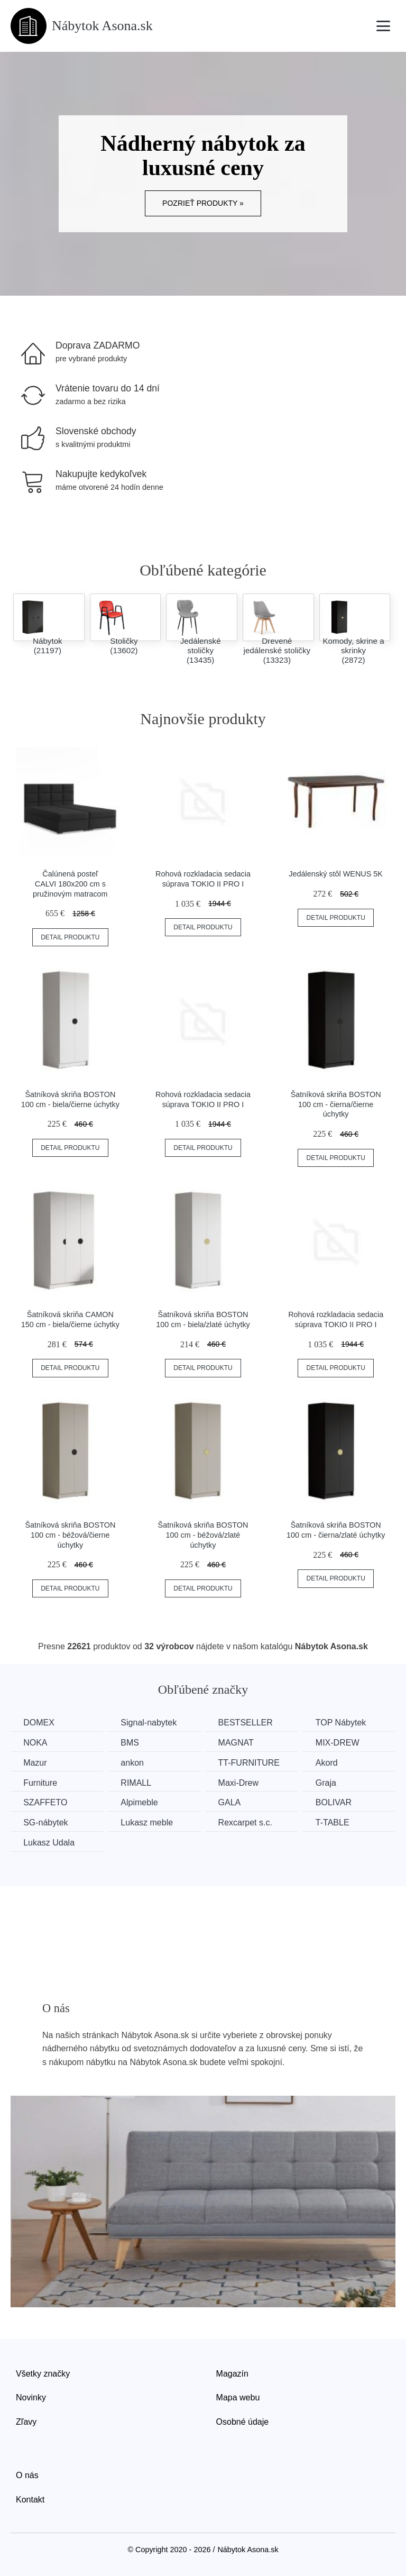 The height and width of the screenshot is (2576, 406). I want to click on Novinky, so click(31, 2396).